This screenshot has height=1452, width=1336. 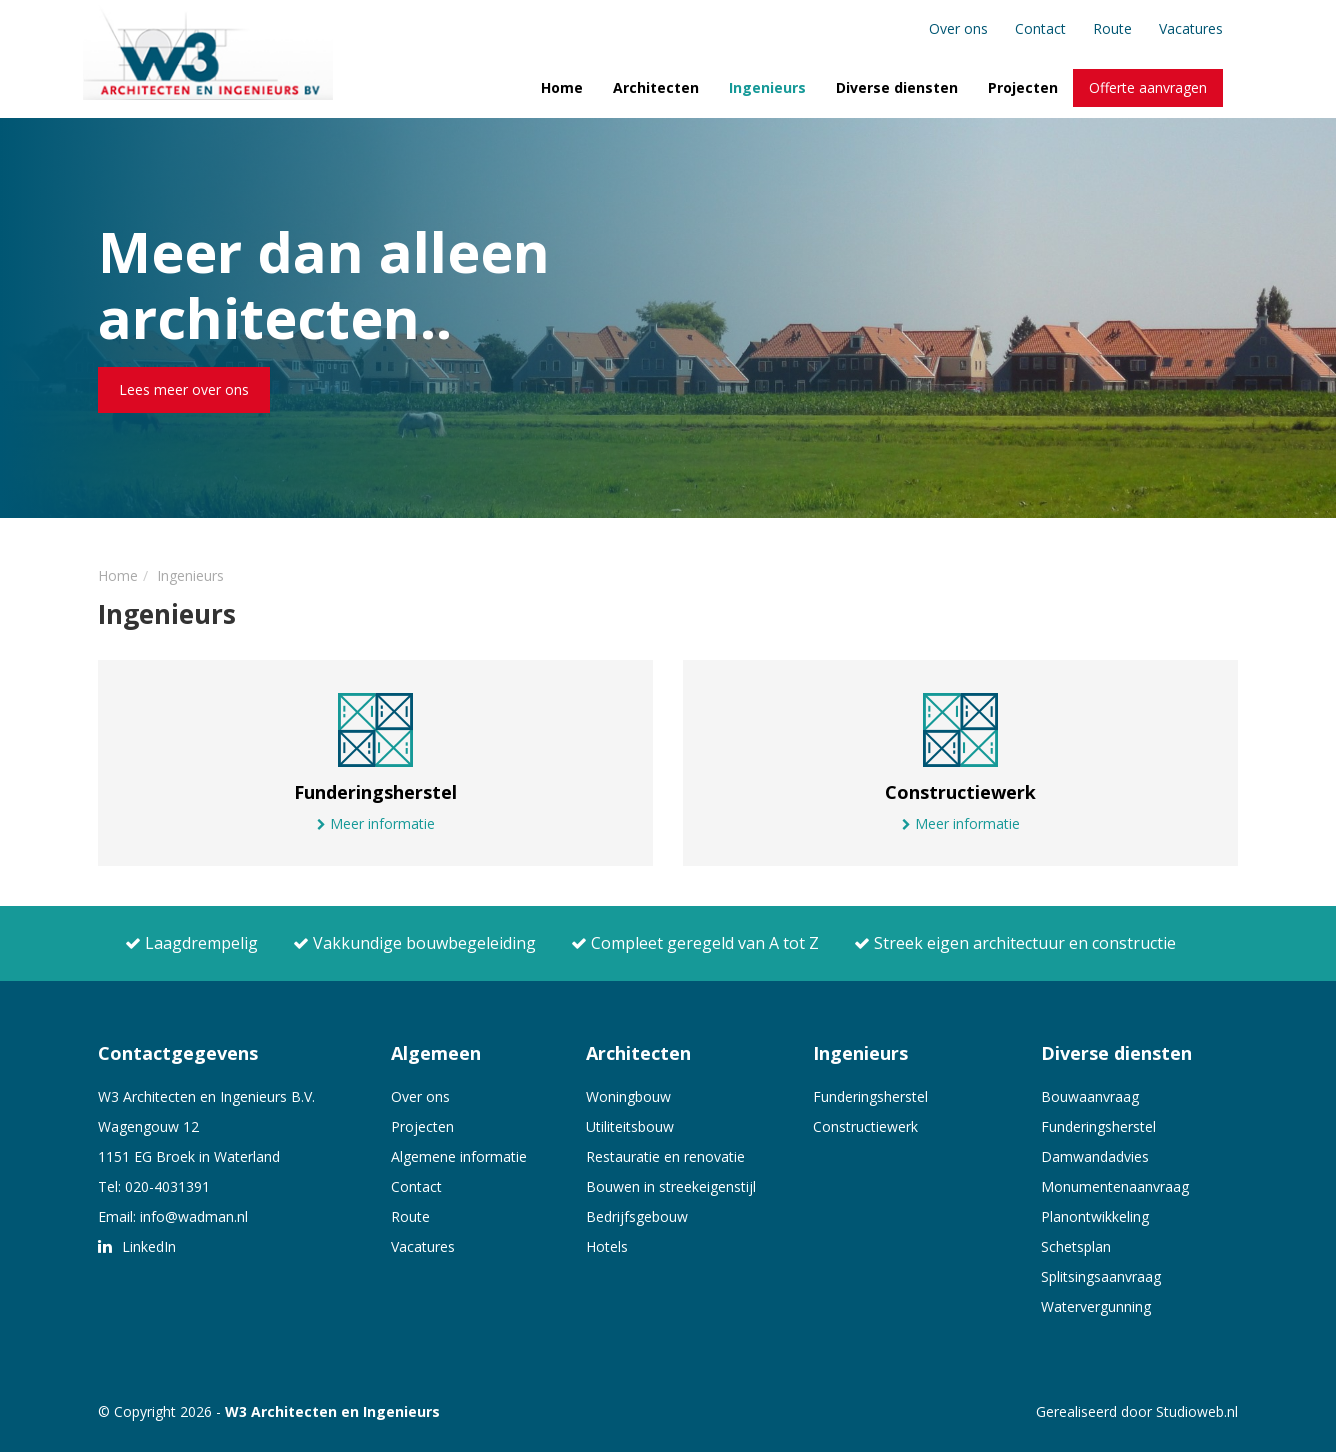 What do you see at coordinates (1076, 1246) in the screenshot?
I see `Schetsplan` at bounding box center [1076, 1246].